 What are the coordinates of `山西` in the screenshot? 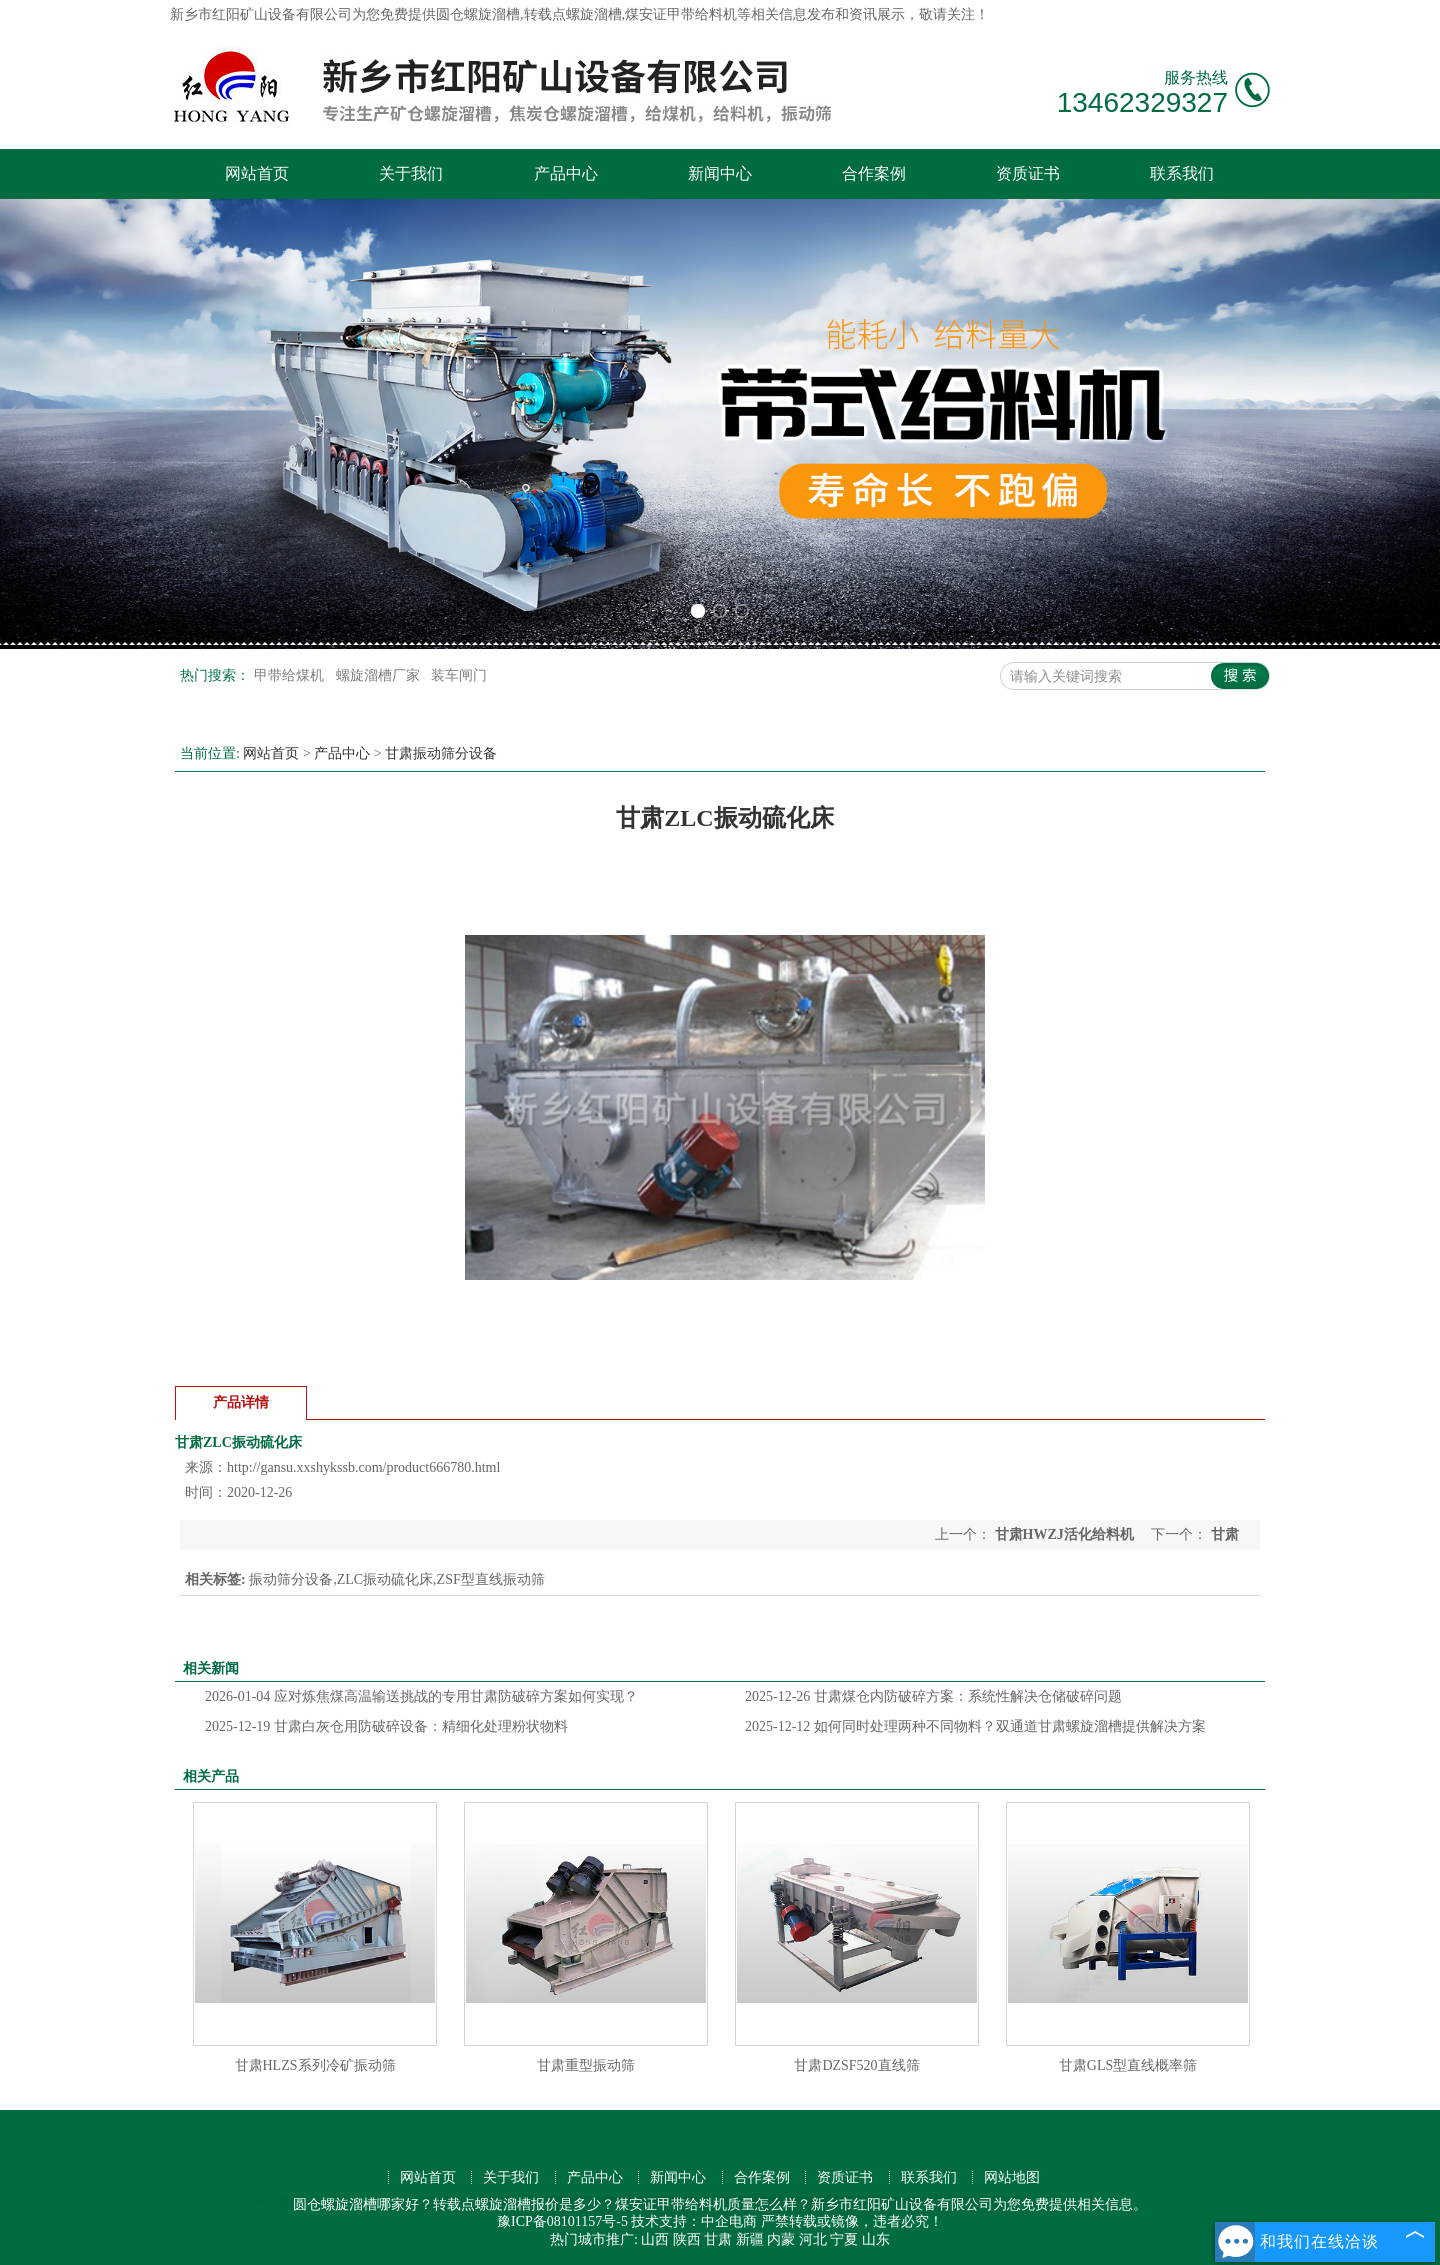 It's located at (655, 2239).